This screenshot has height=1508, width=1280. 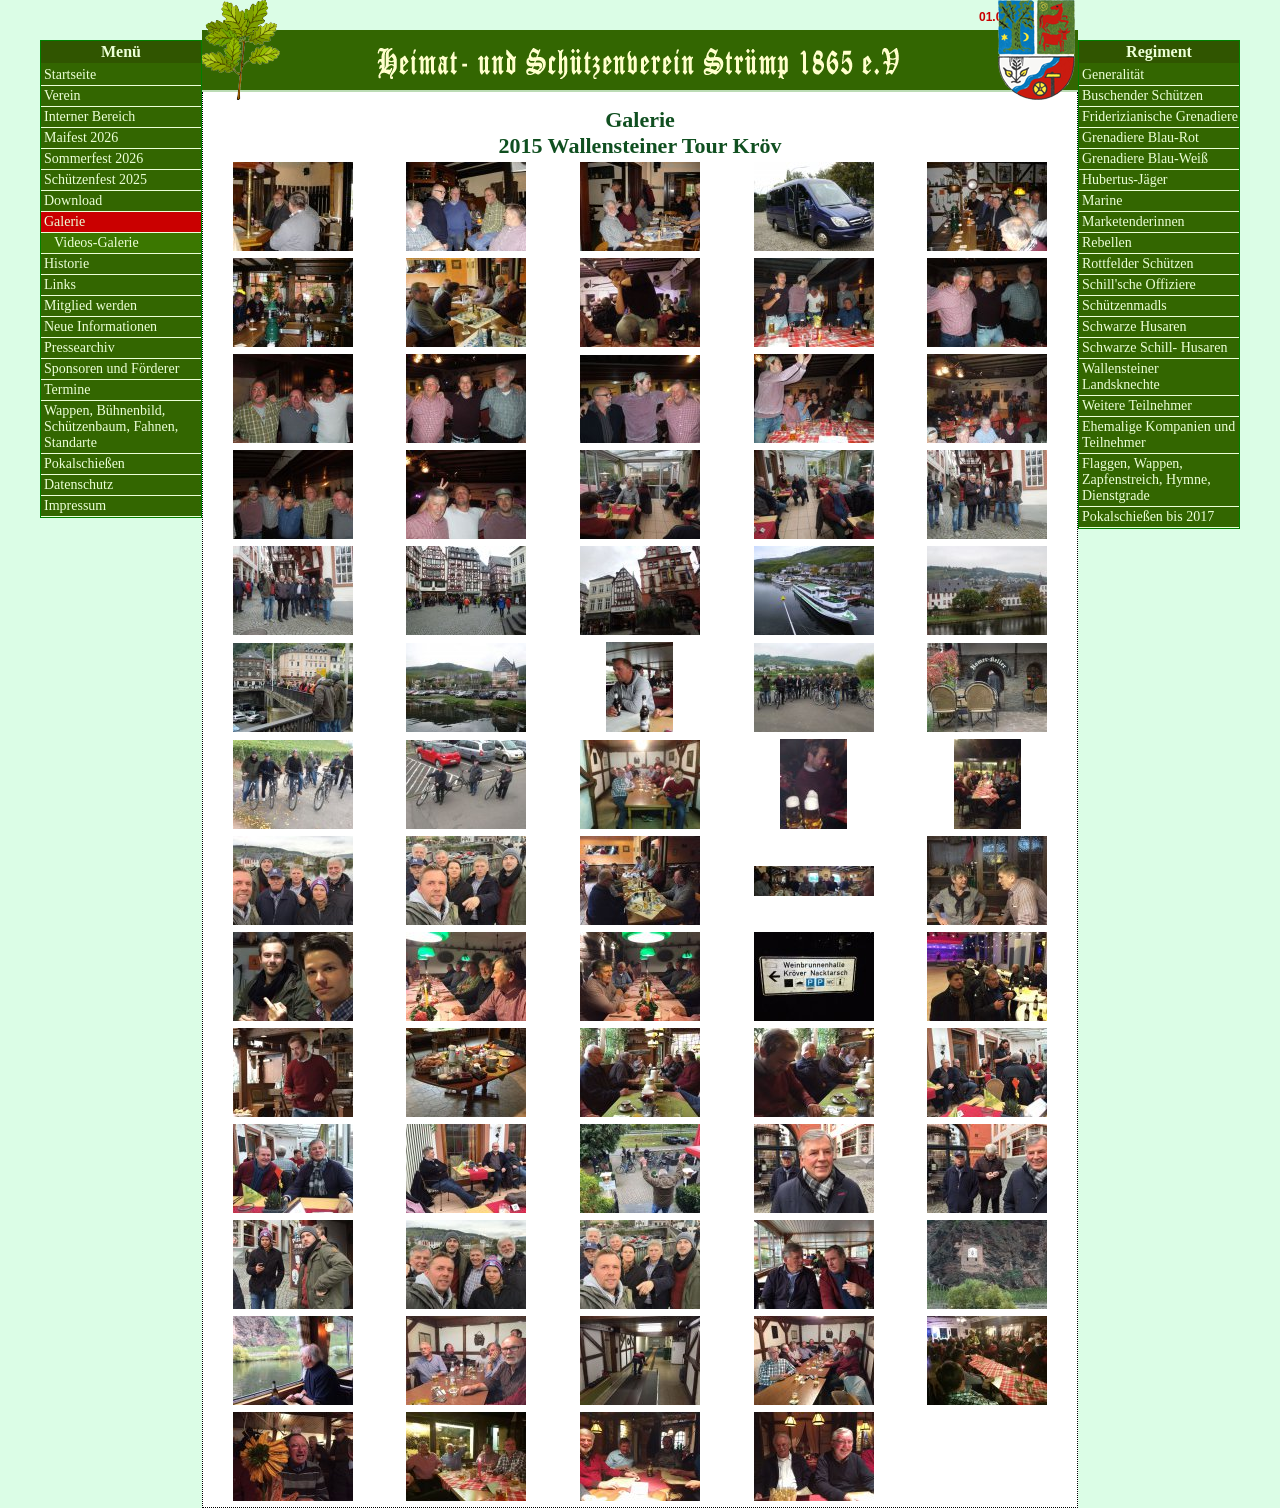 I want to click on Pokalschießen, so click(x=84, y=463).